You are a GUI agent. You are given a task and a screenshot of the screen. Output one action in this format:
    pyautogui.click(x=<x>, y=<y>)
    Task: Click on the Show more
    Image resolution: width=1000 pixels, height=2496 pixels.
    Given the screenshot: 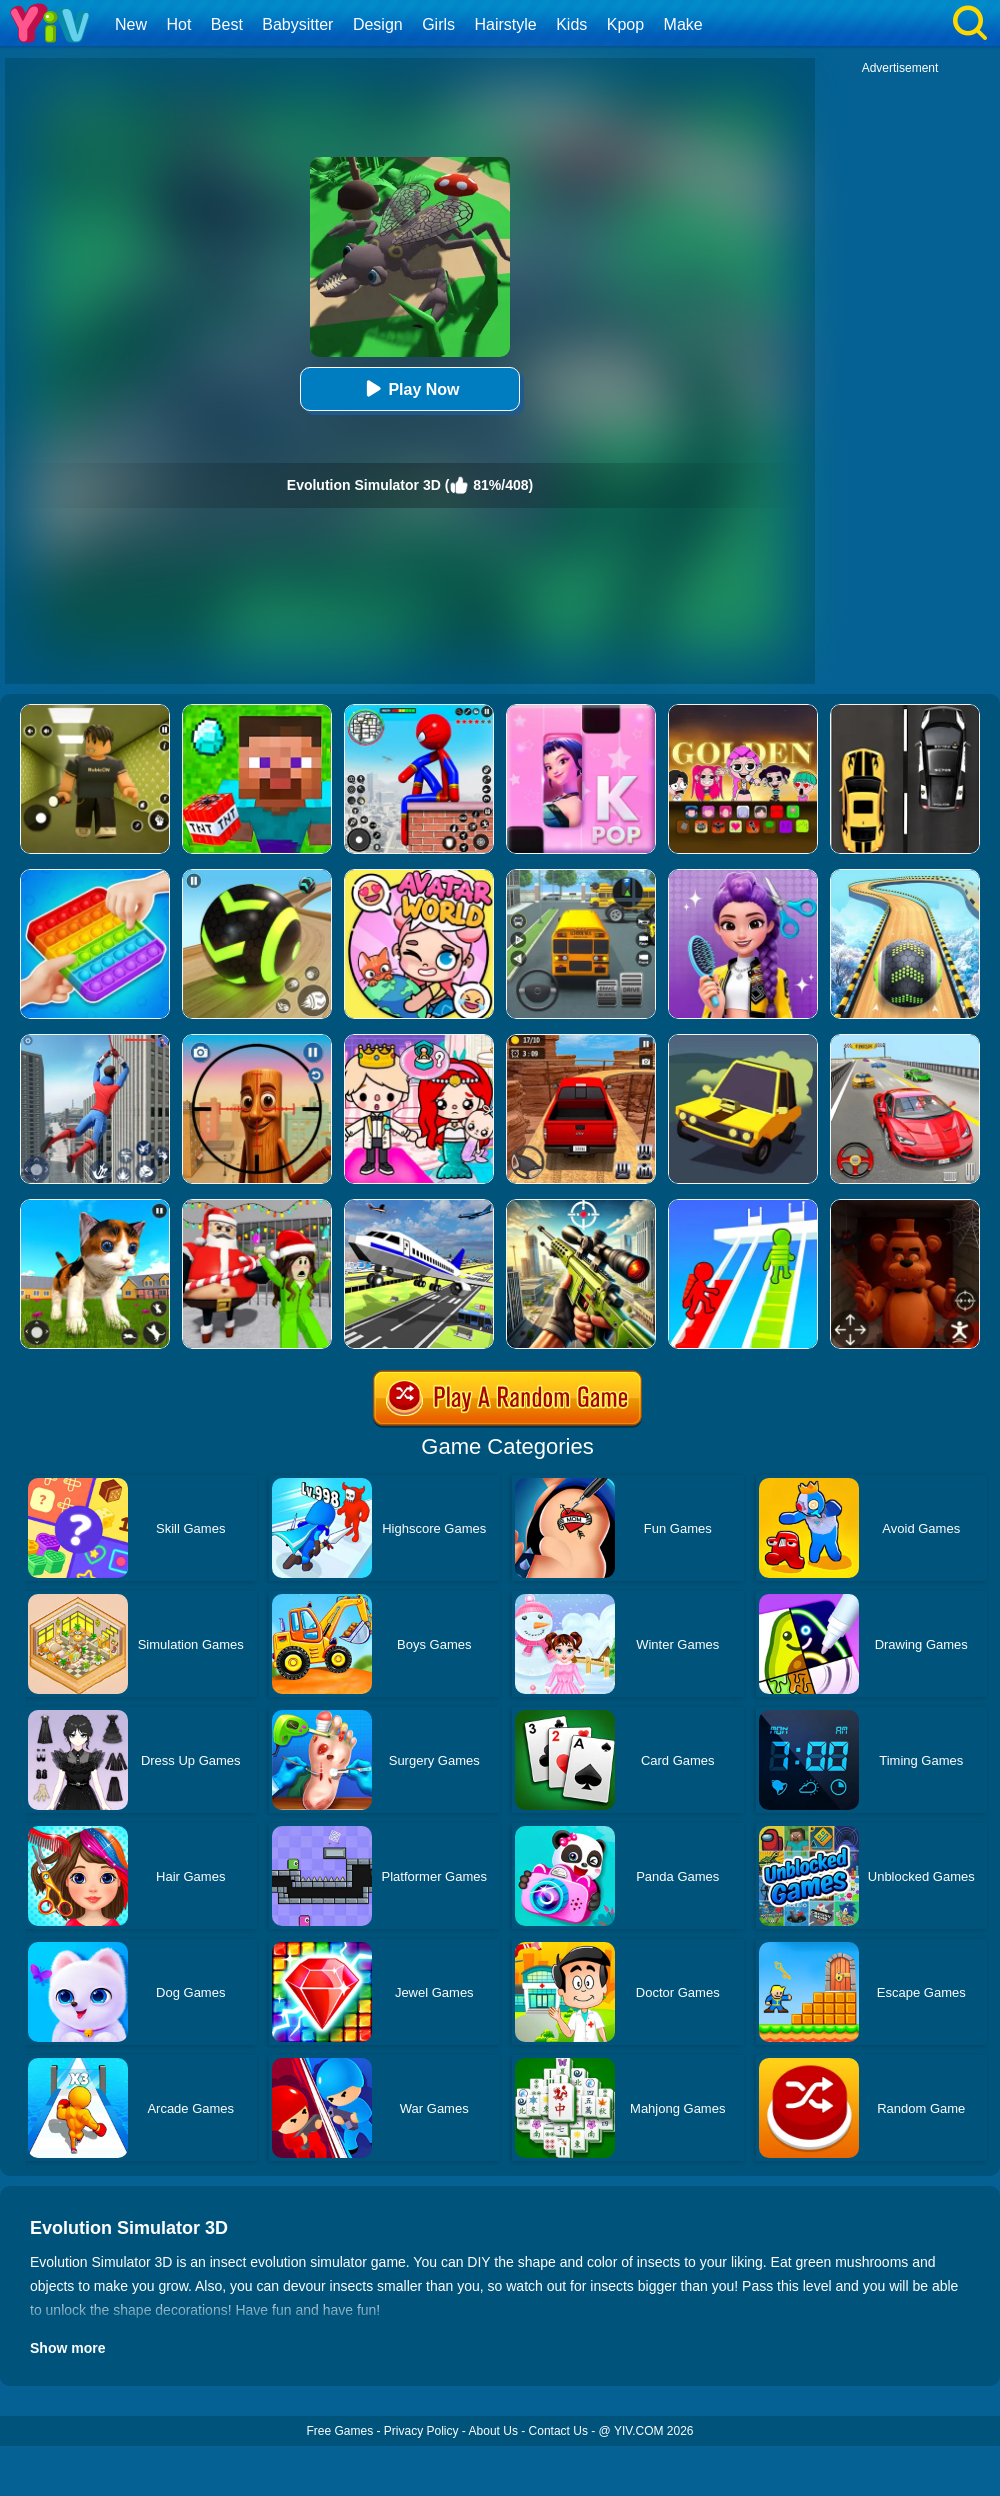 What is the action you would take?
    pyautogui.click(x=67, y=2348)
    